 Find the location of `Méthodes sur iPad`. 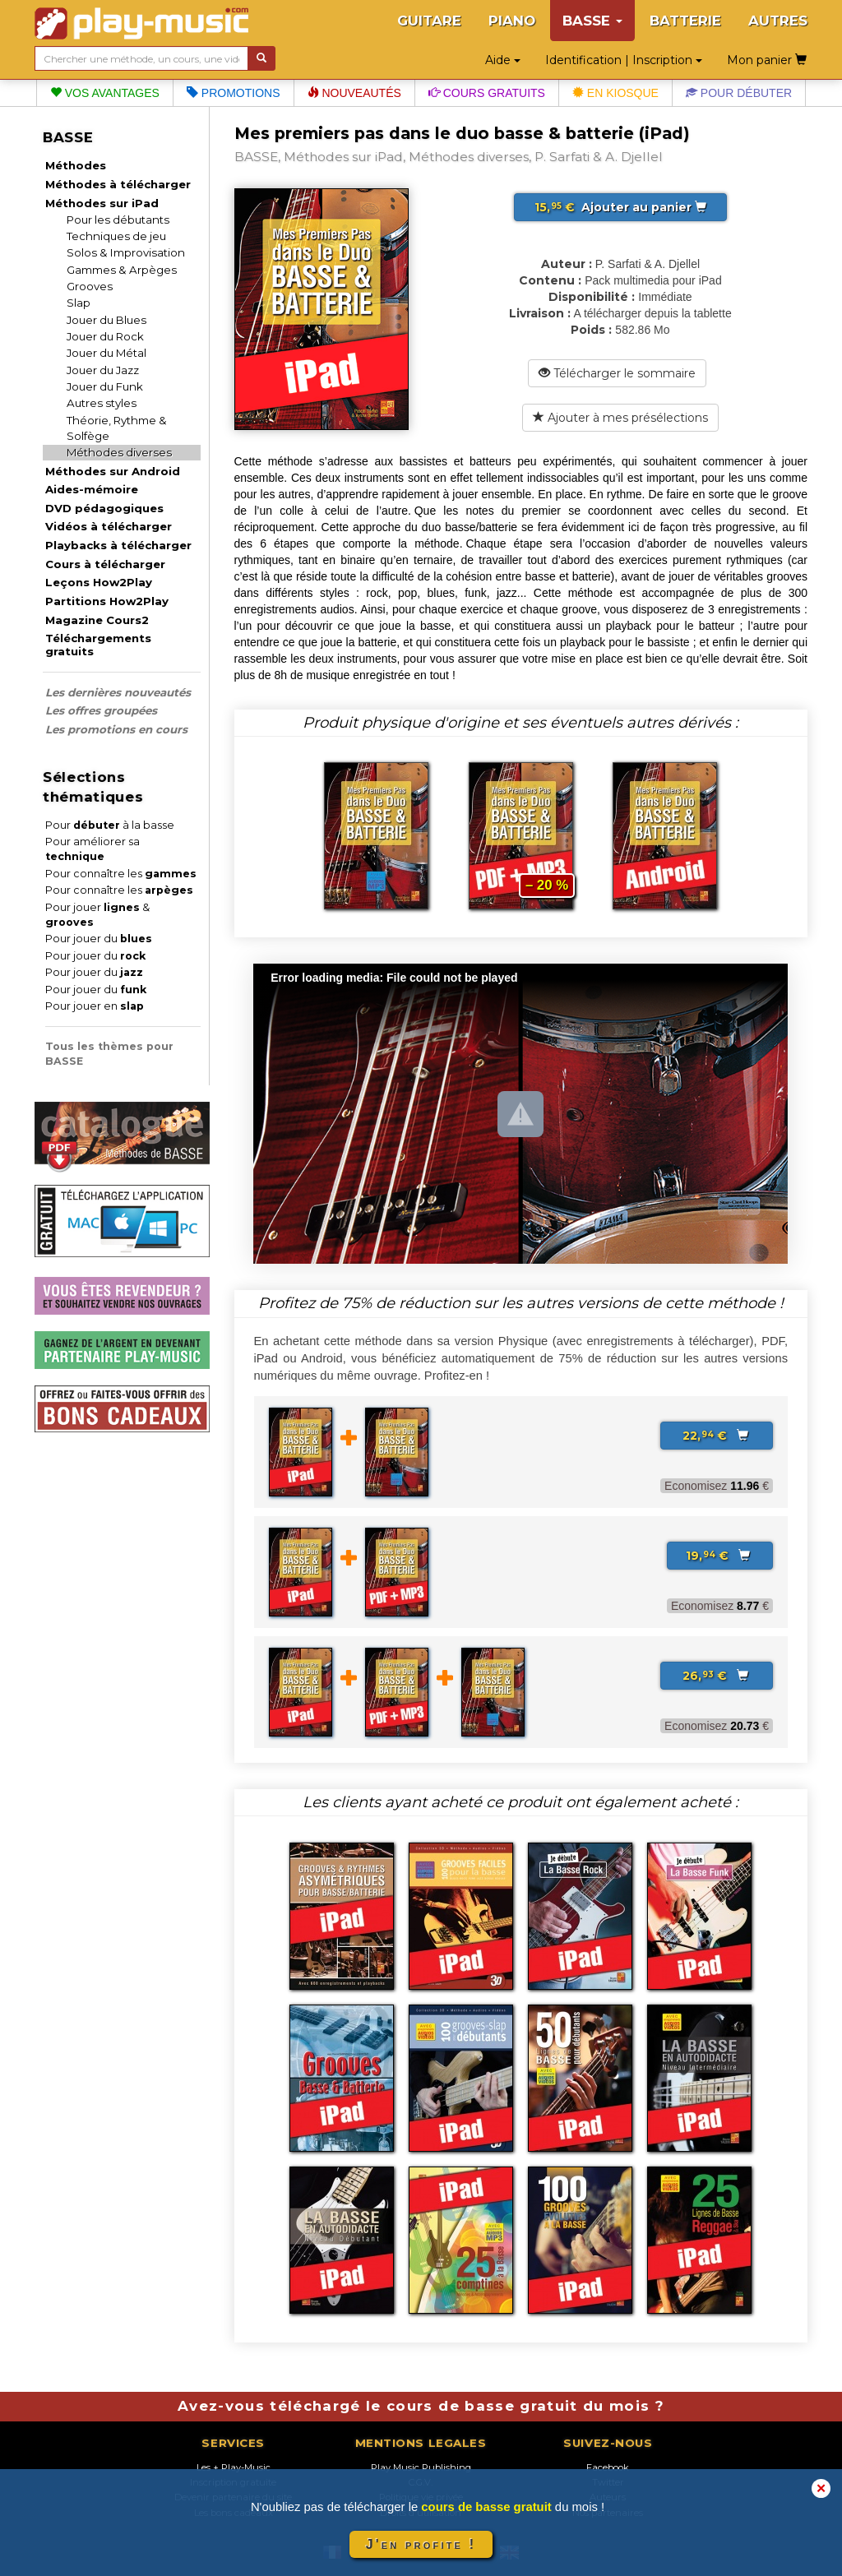

Méthodes sur iPad is located at coordinates (102, 203).